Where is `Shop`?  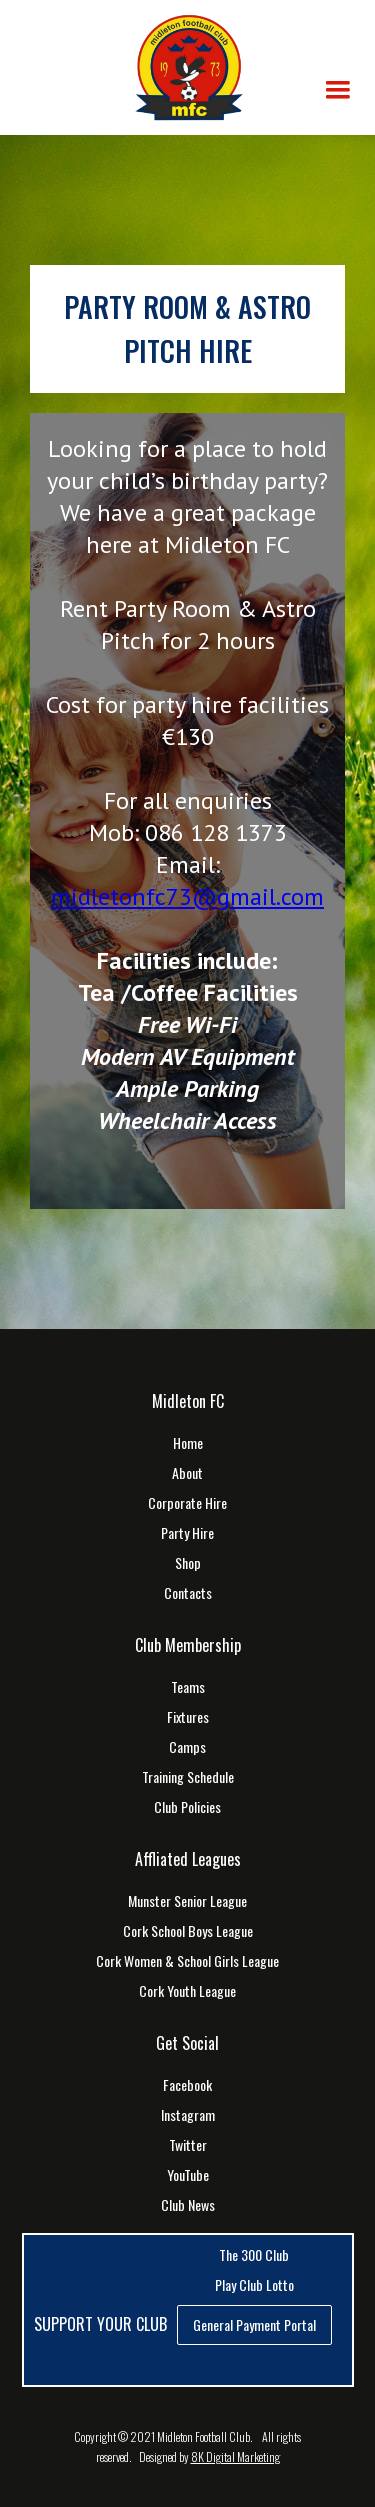 Shop is located at coordinates (188, 1563).